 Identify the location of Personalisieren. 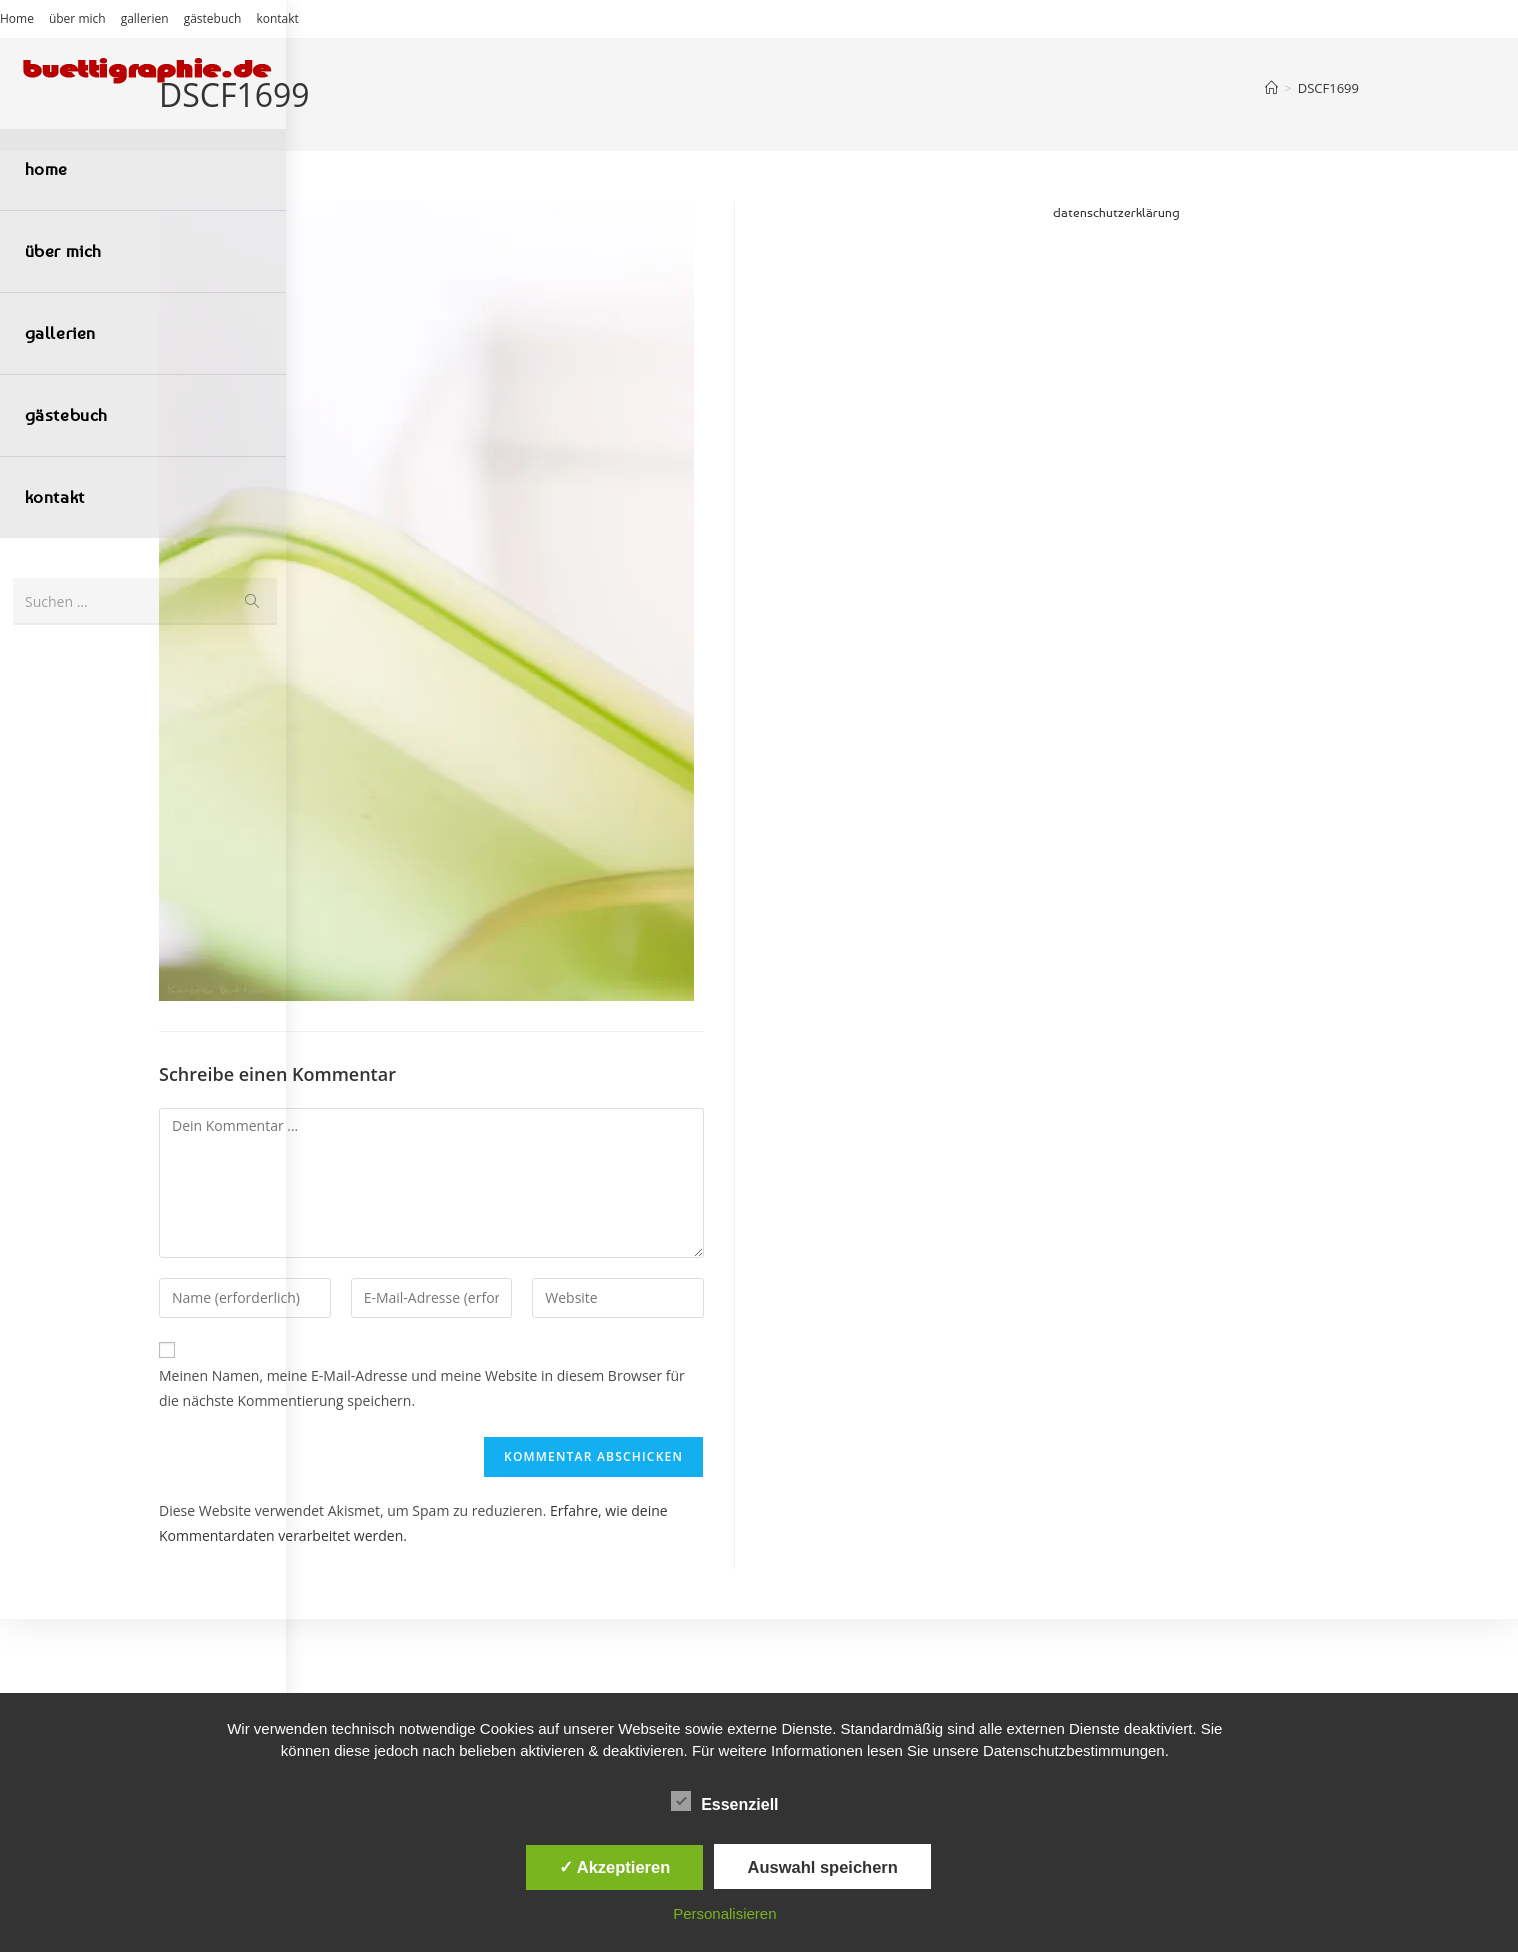
(724, 1913).